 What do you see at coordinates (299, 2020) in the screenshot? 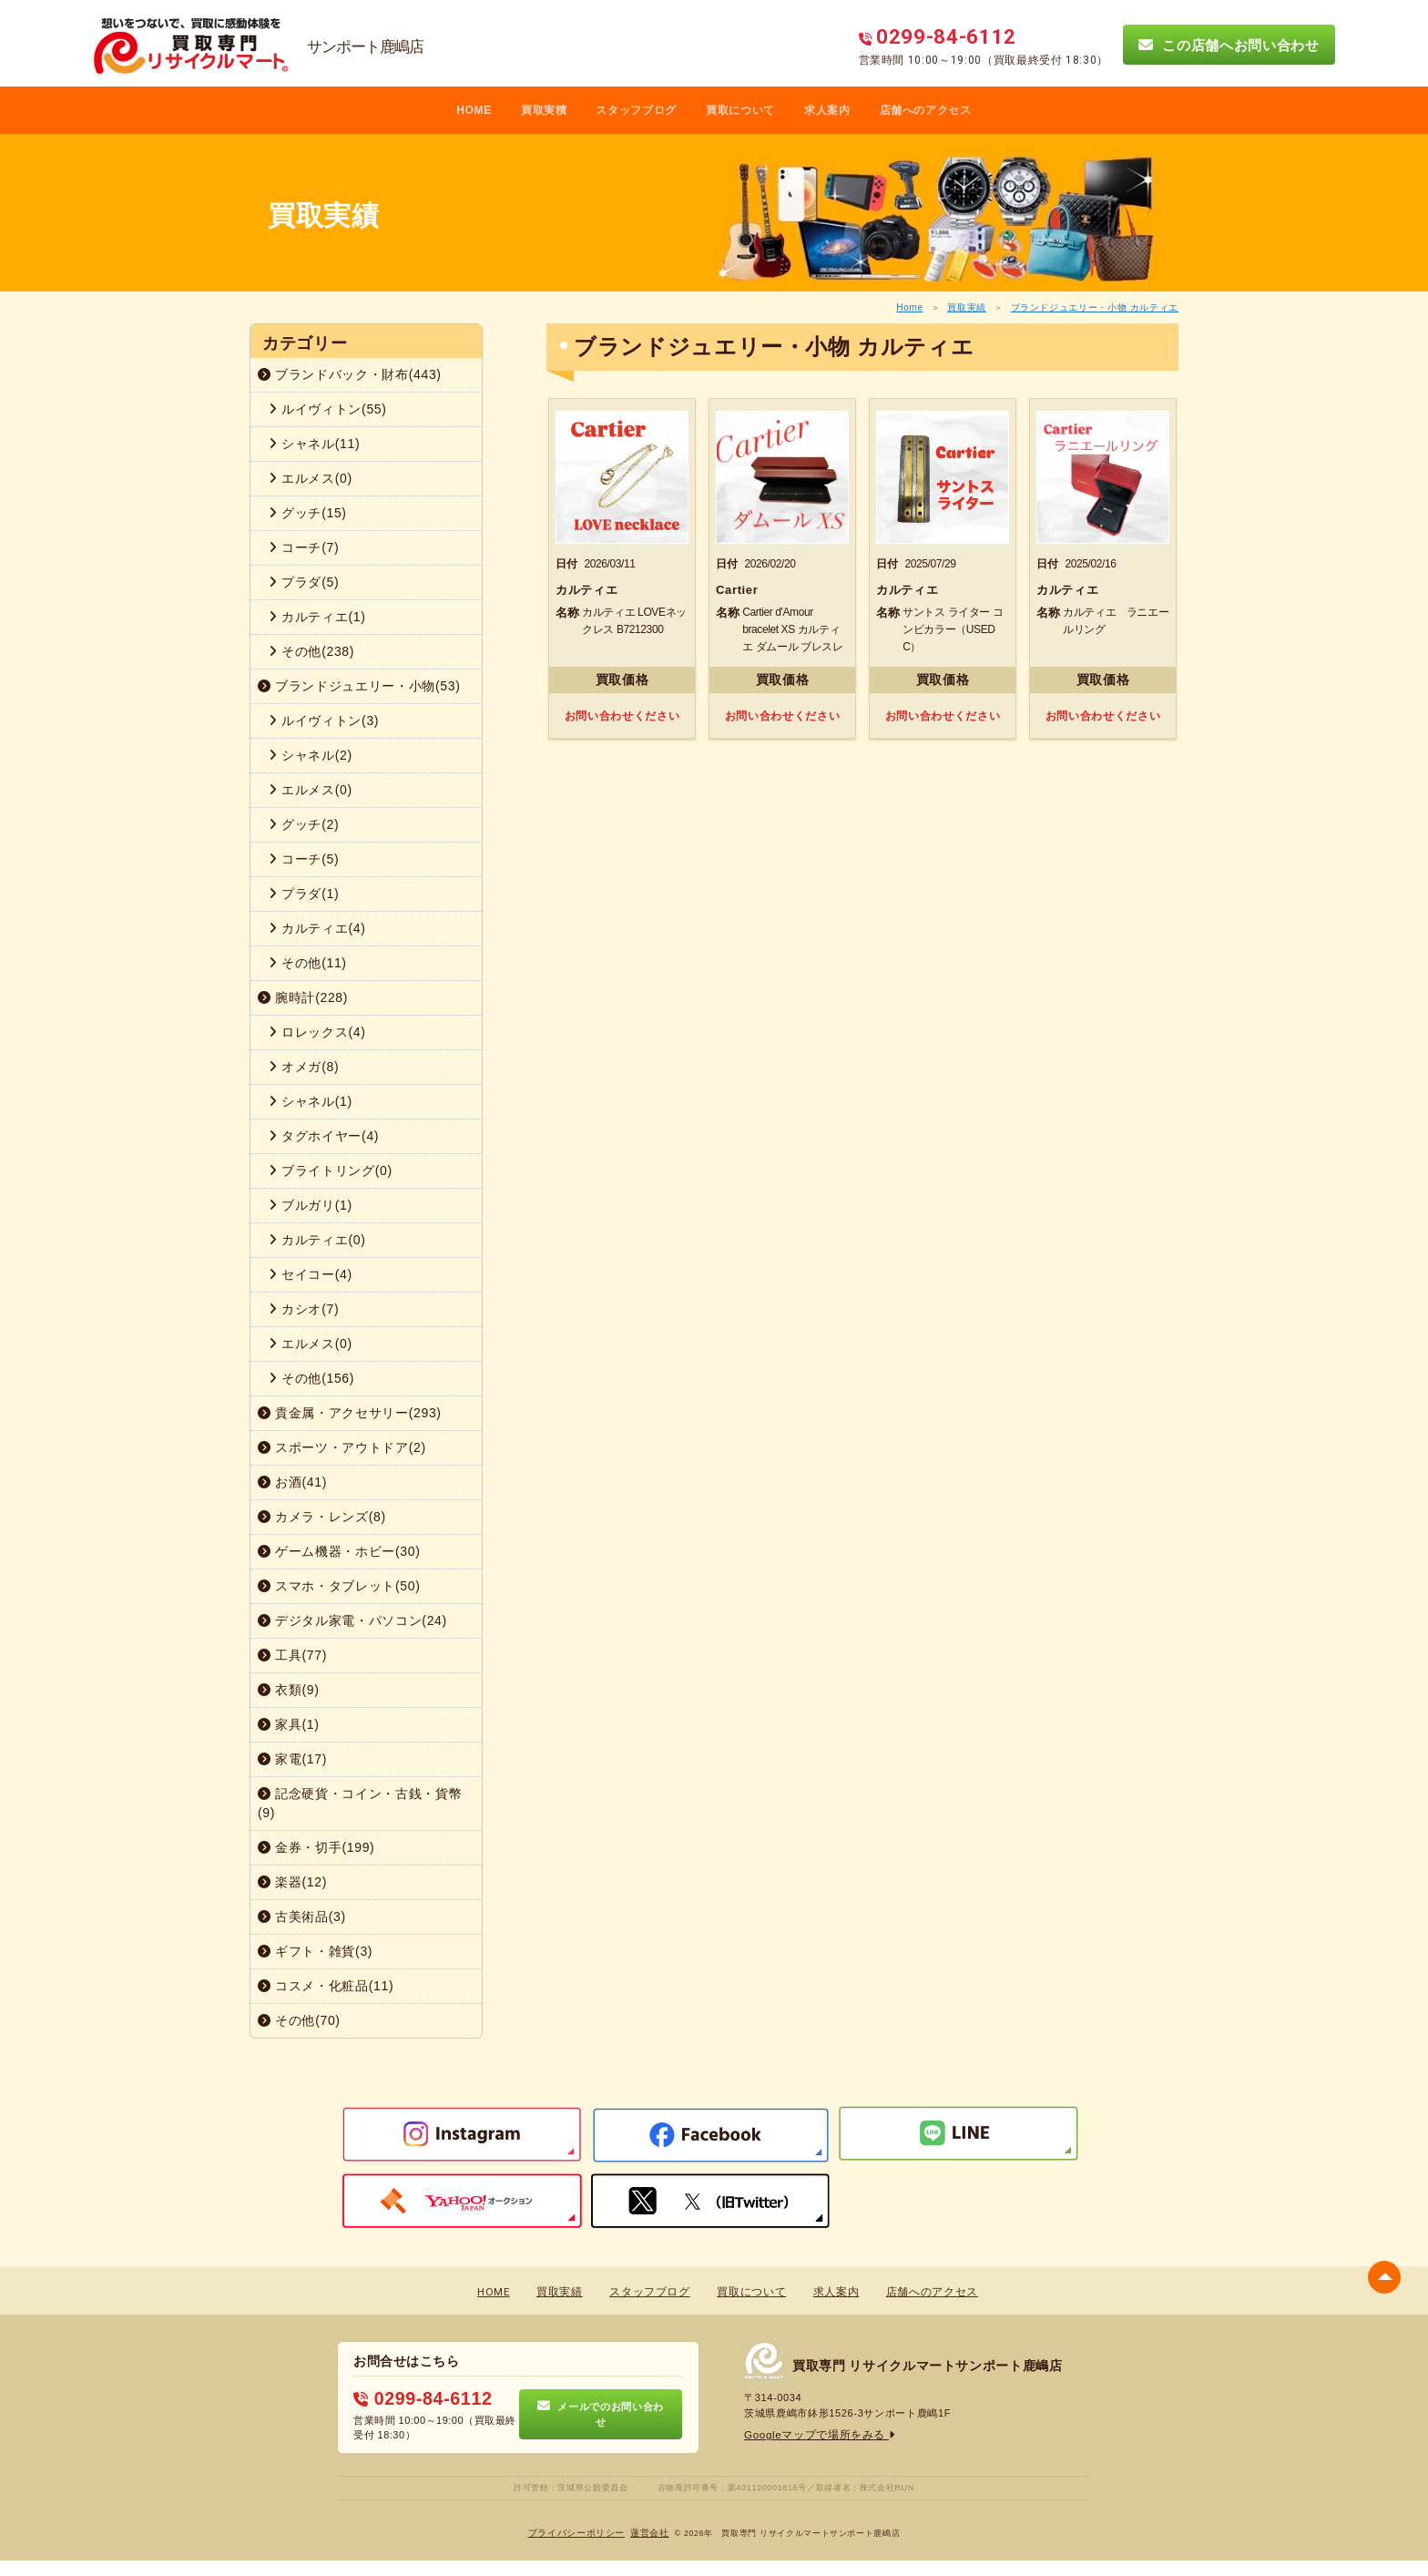
I see `その他(70)` at bounding box center [299, 2020].